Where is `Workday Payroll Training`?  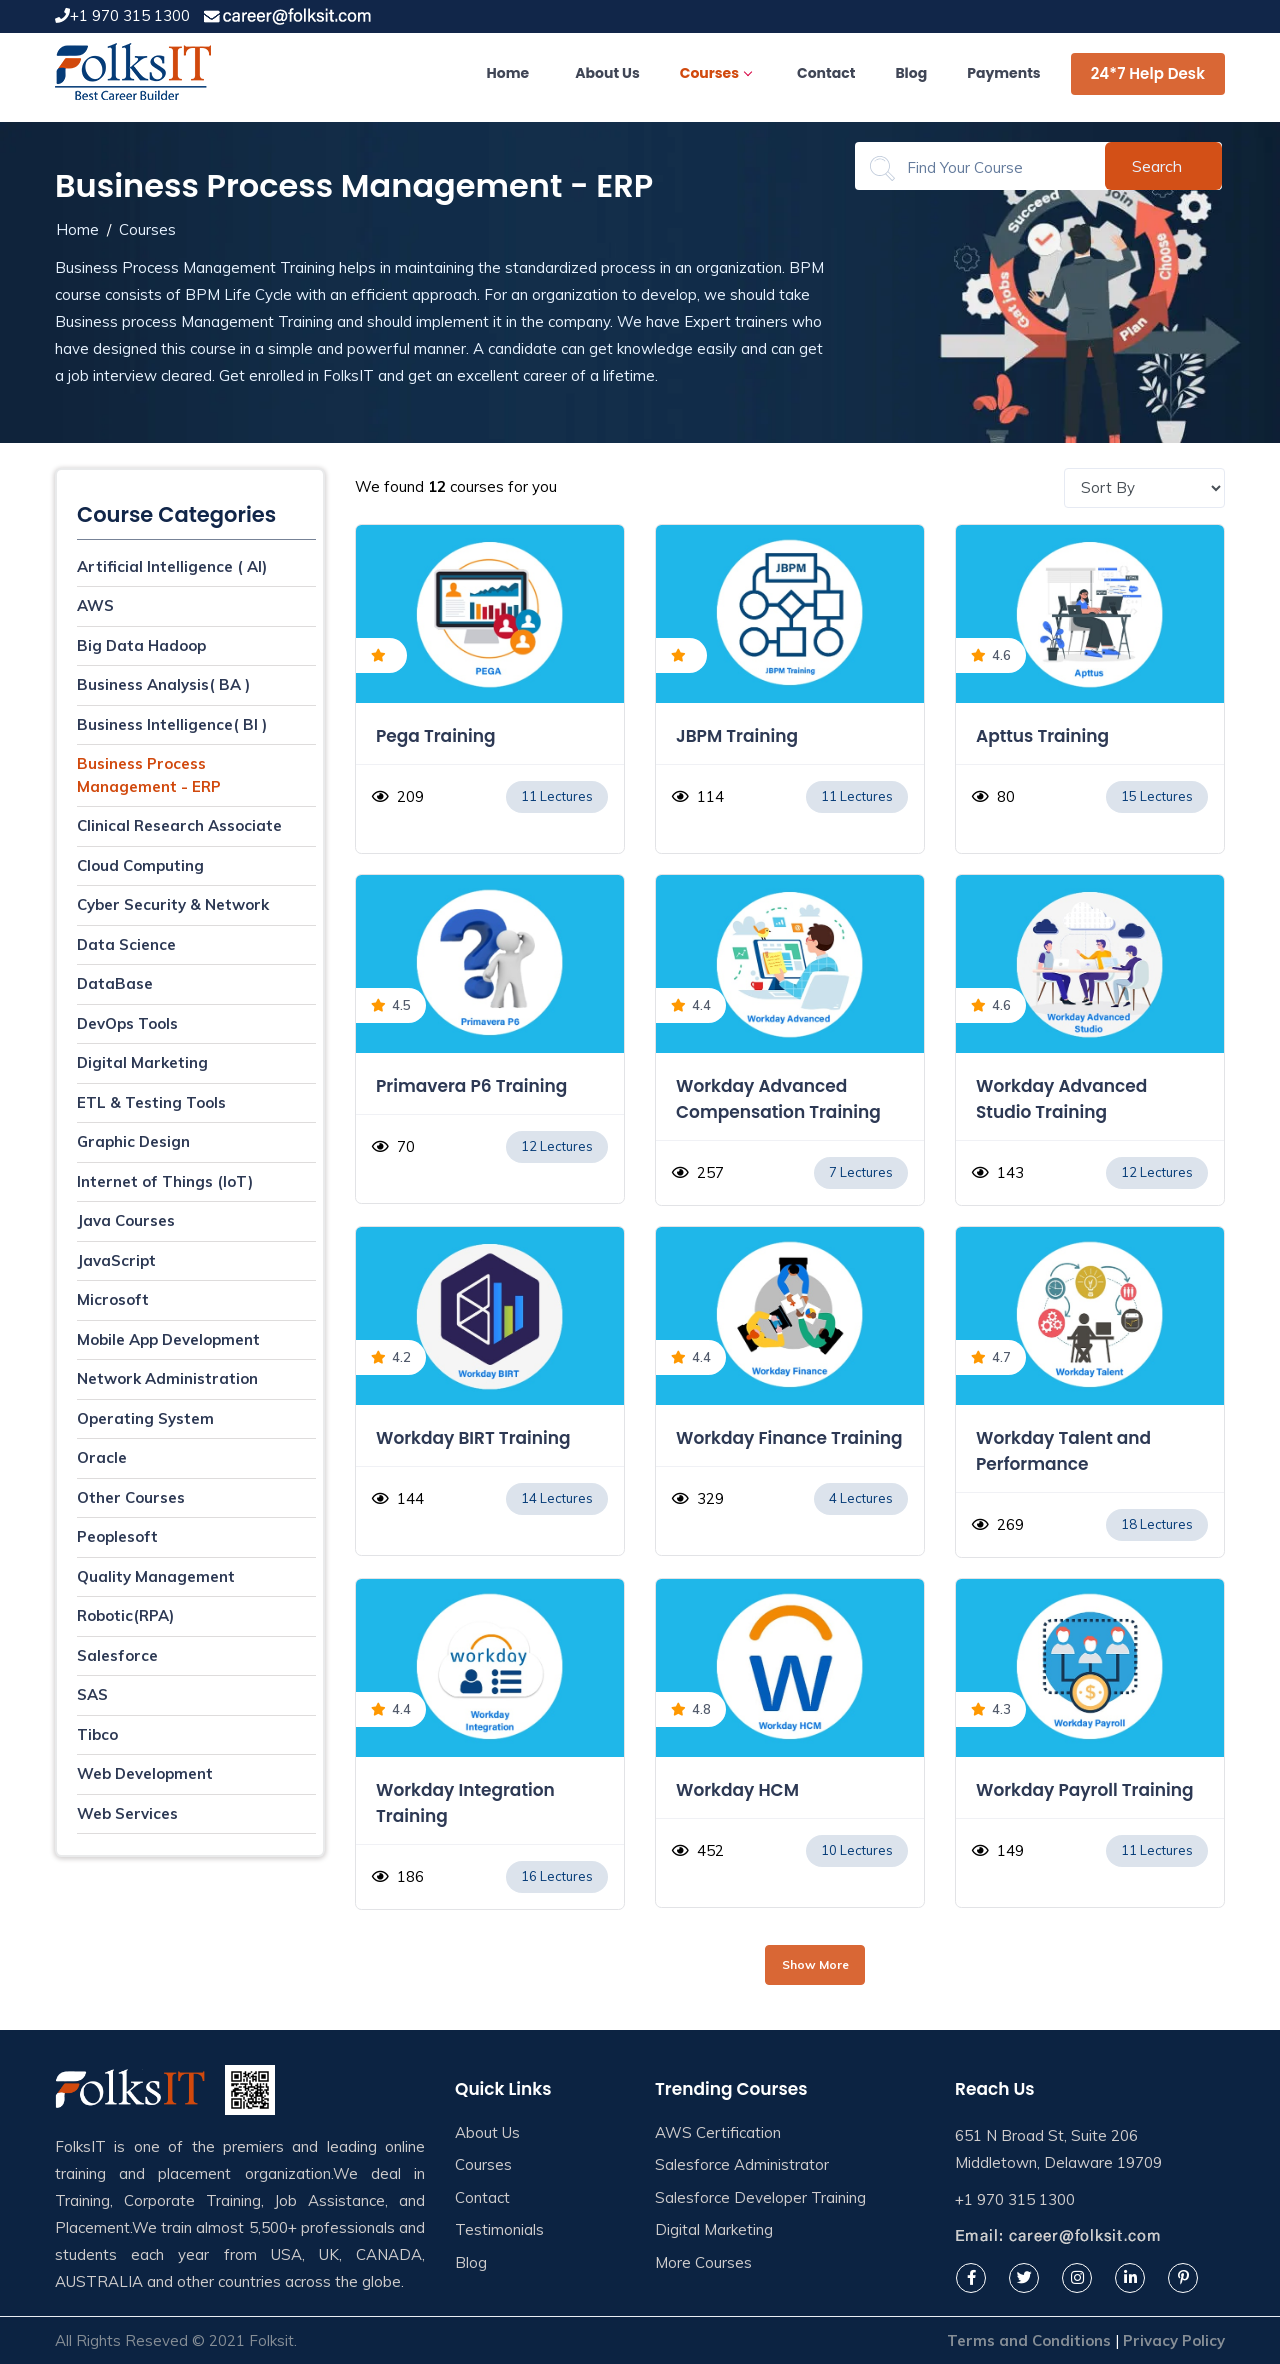
Workday Payroll Training is located at coordinates (1084, 1790).